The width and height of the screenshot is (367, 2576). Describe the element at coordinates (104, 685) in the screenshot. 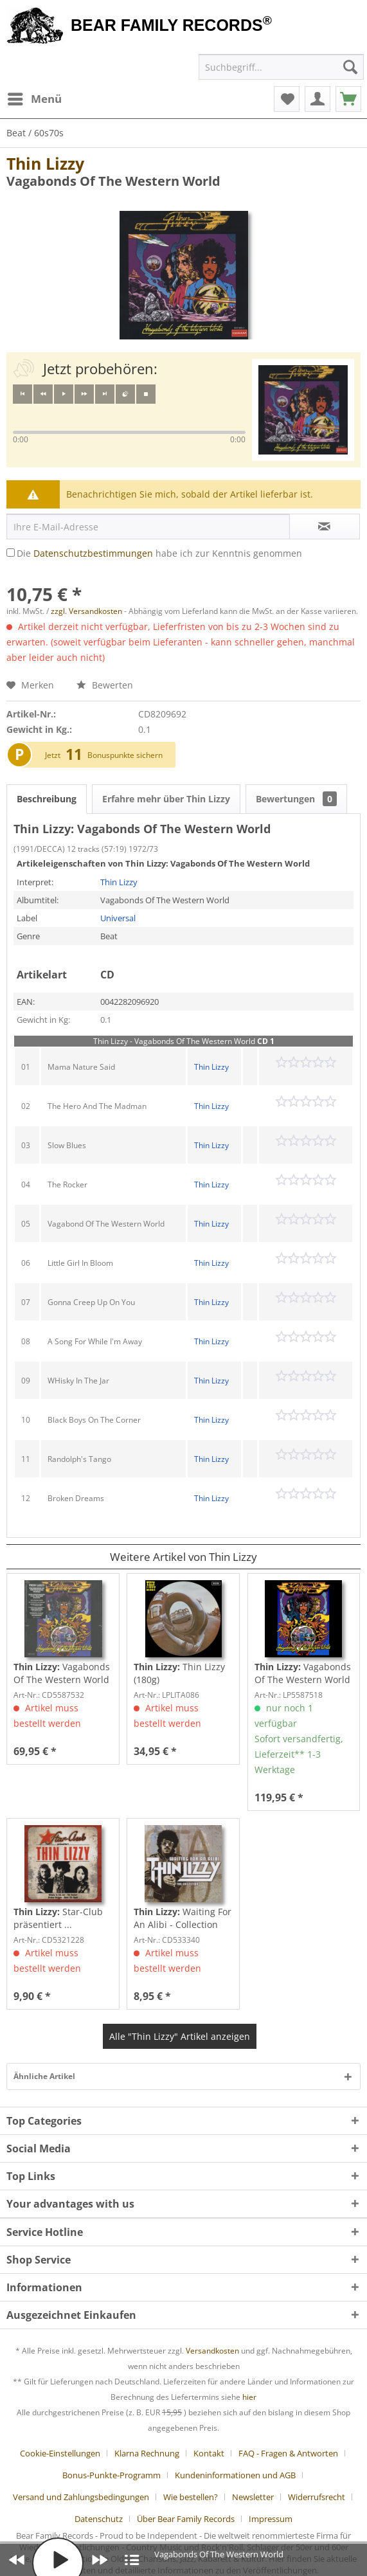

I see `Bewerten` at that location.